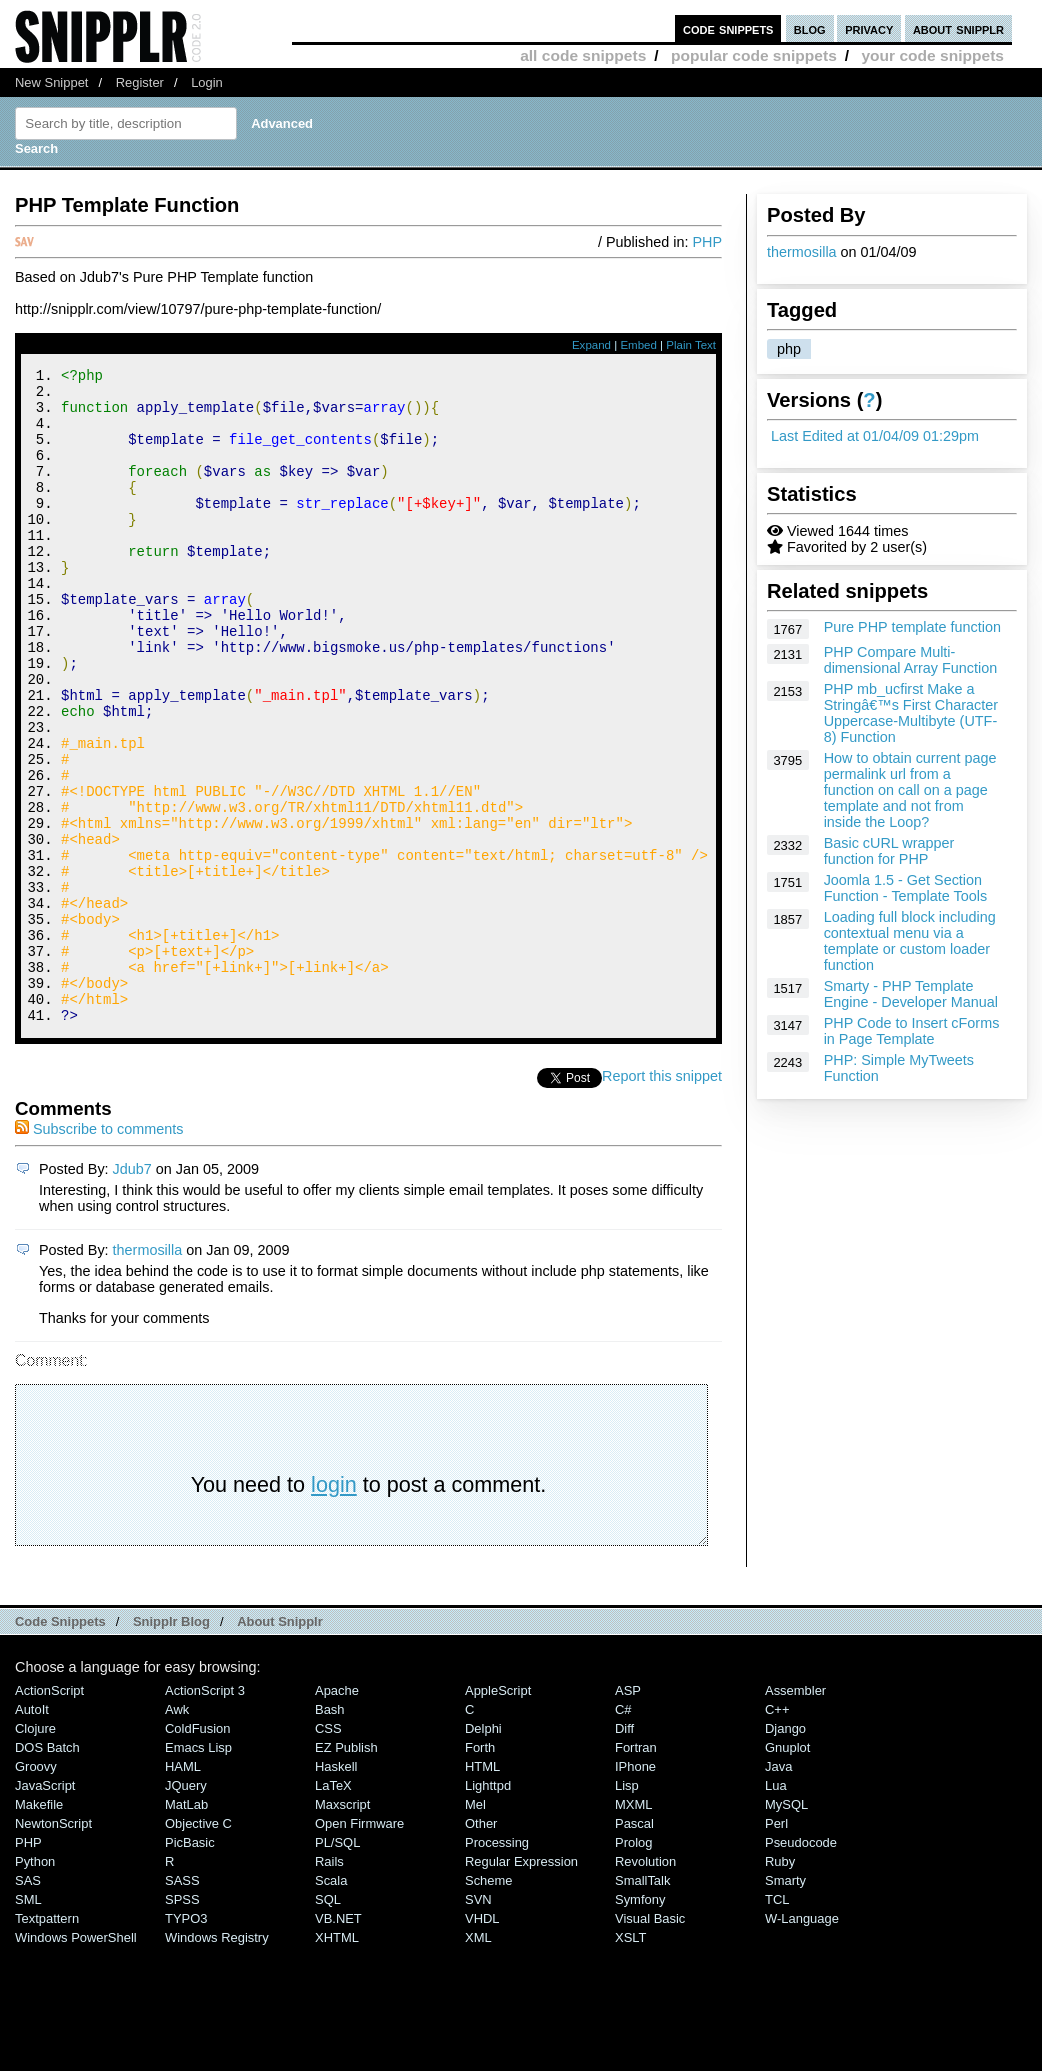  Describe the element at coordinates (207, 82) in the screenshot. I see `Login` at that location.